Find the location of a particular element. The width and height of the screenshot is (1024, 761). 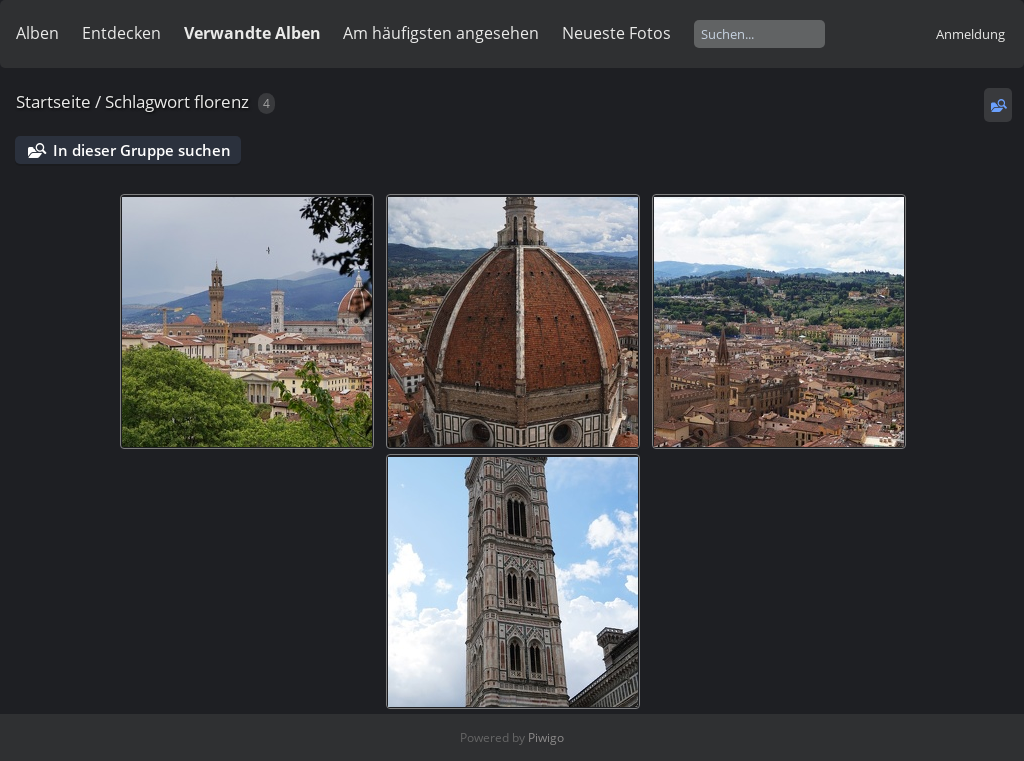

Neueste Fotos is located at coordinates (616, 33).